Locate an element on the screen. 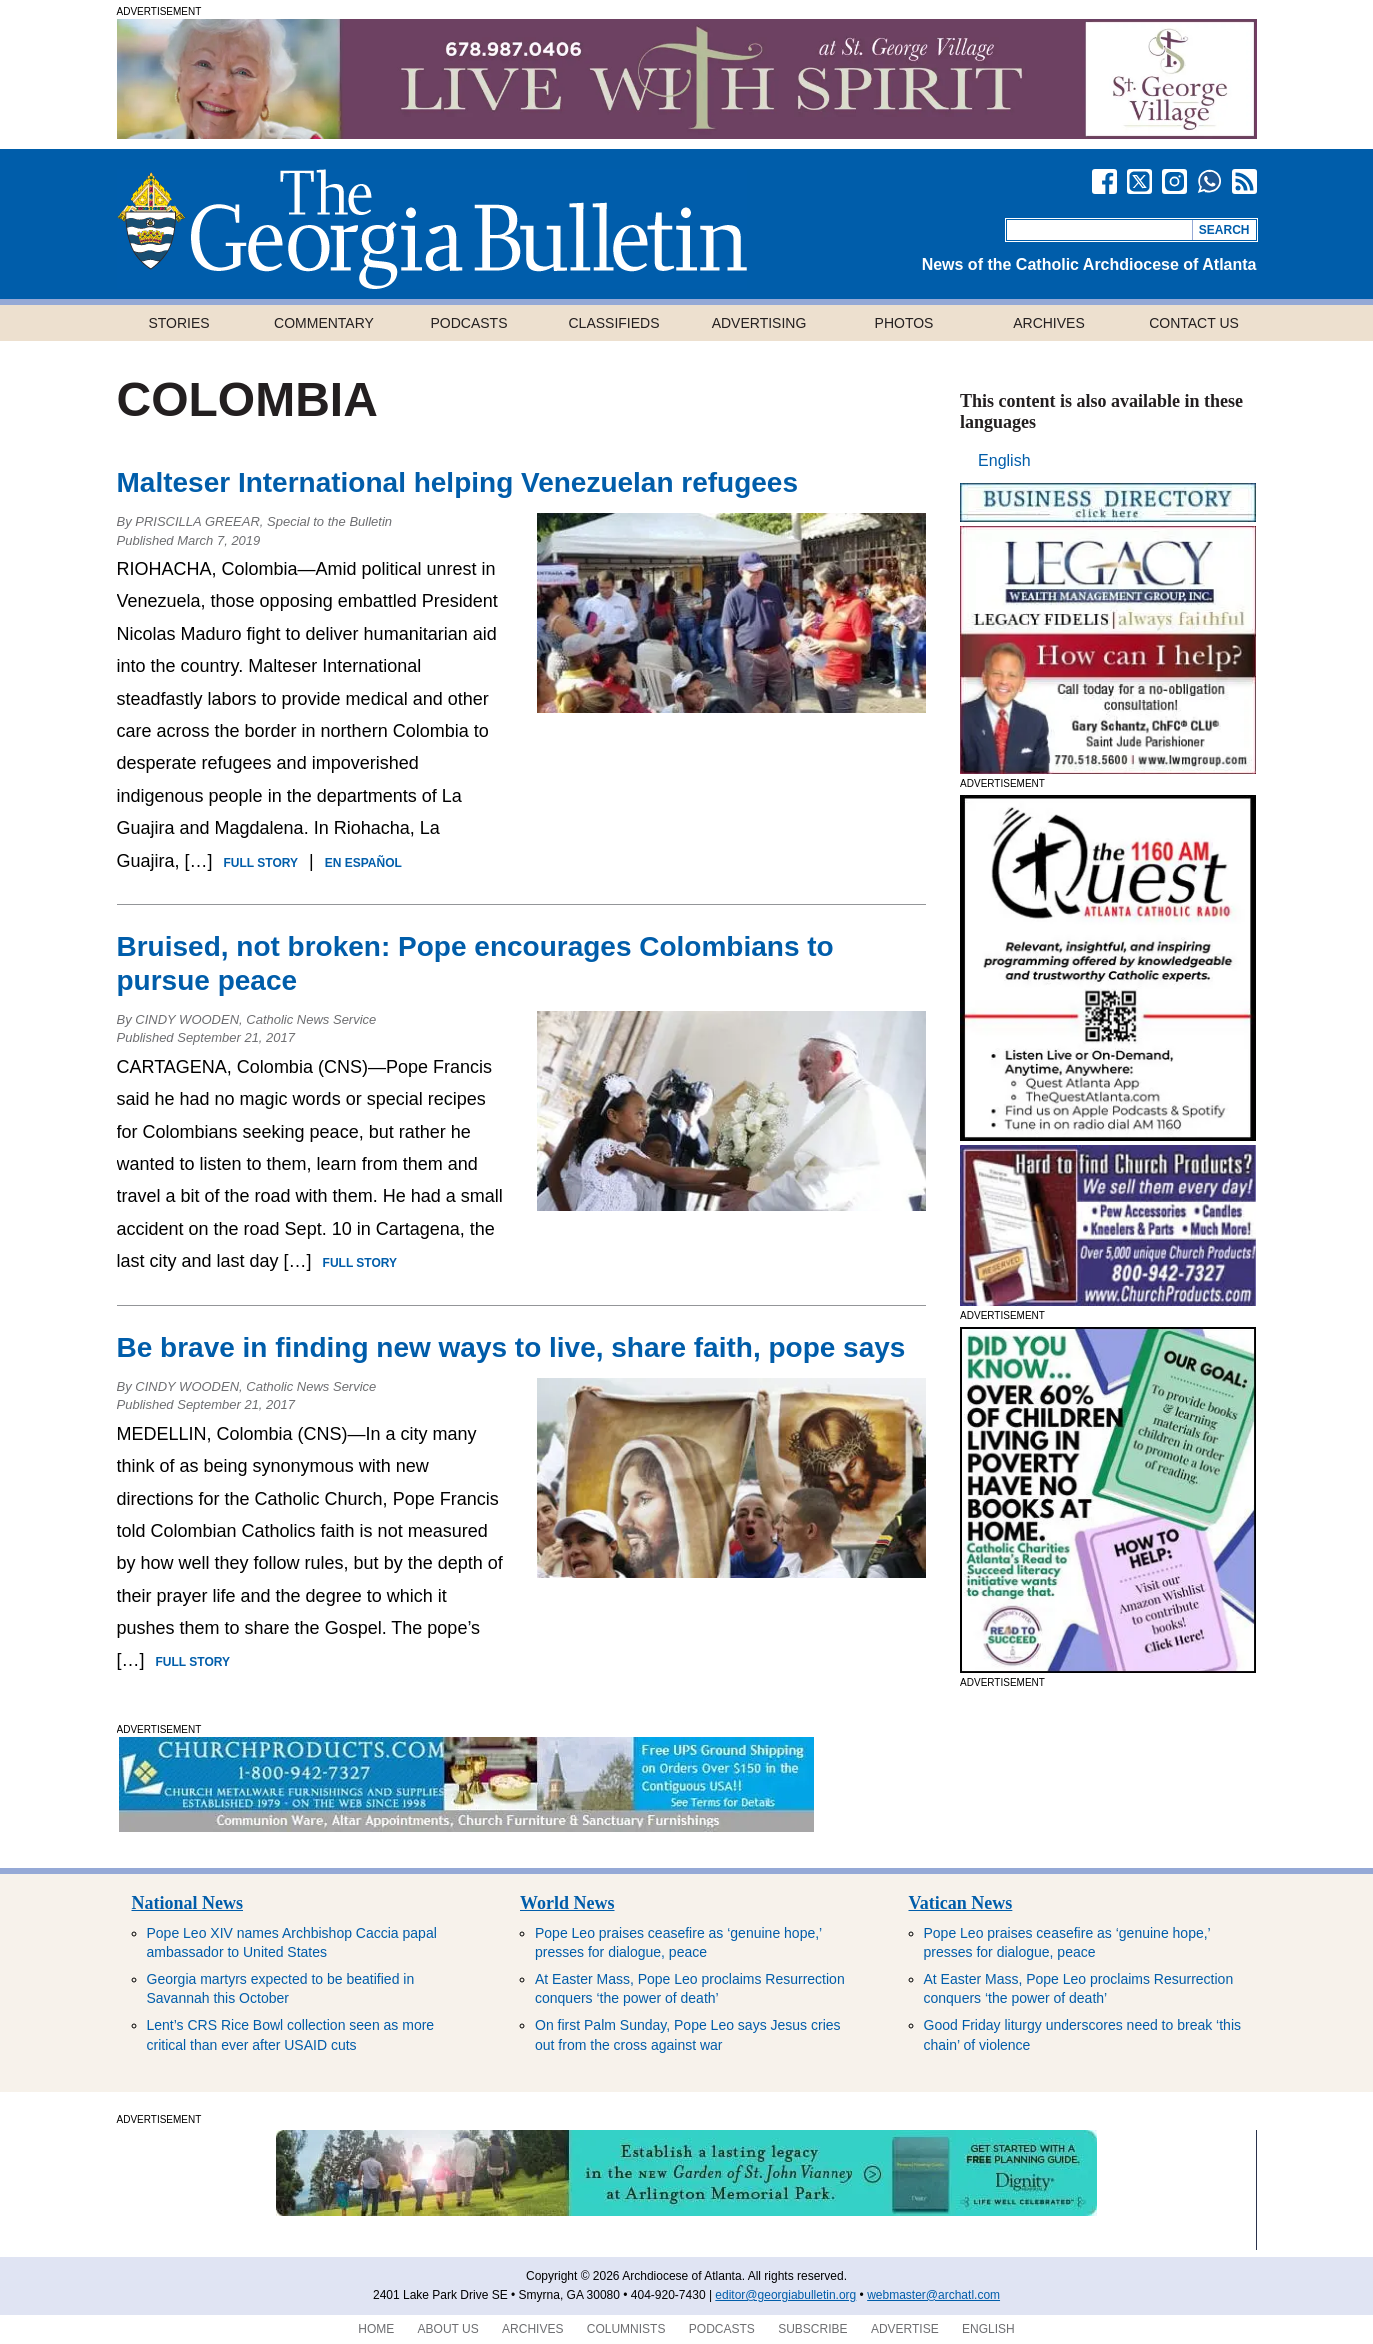 This screenshot has width=1373, height=2344. [Switch to English] is located at coordinates (1004, 461).